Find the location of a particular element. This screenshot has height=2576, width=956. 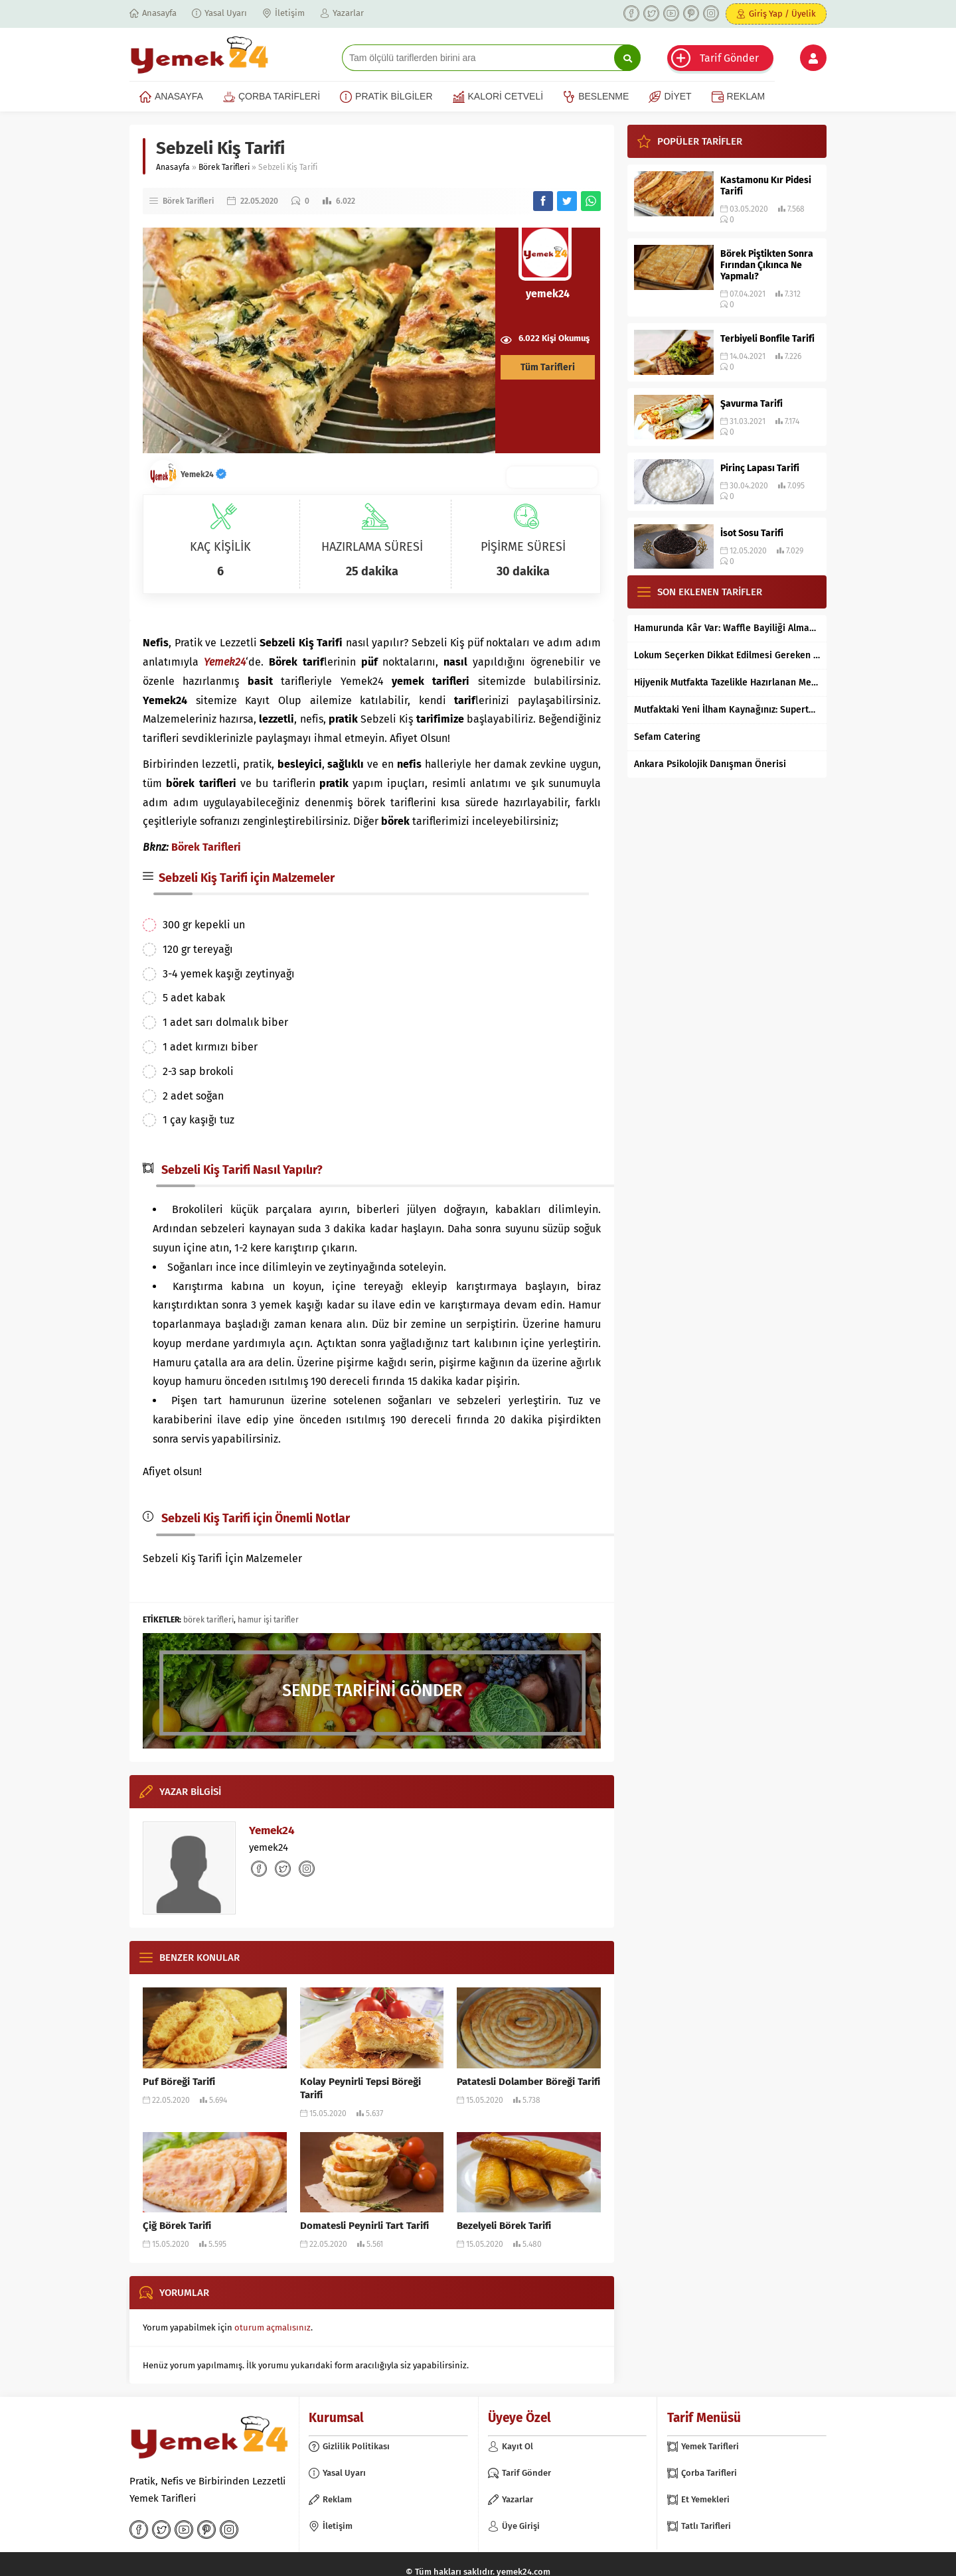

Lokum Seçerken Dikkat Edilmesi Gereken 7 Temel Kriter is located at coordinates (727, 655).